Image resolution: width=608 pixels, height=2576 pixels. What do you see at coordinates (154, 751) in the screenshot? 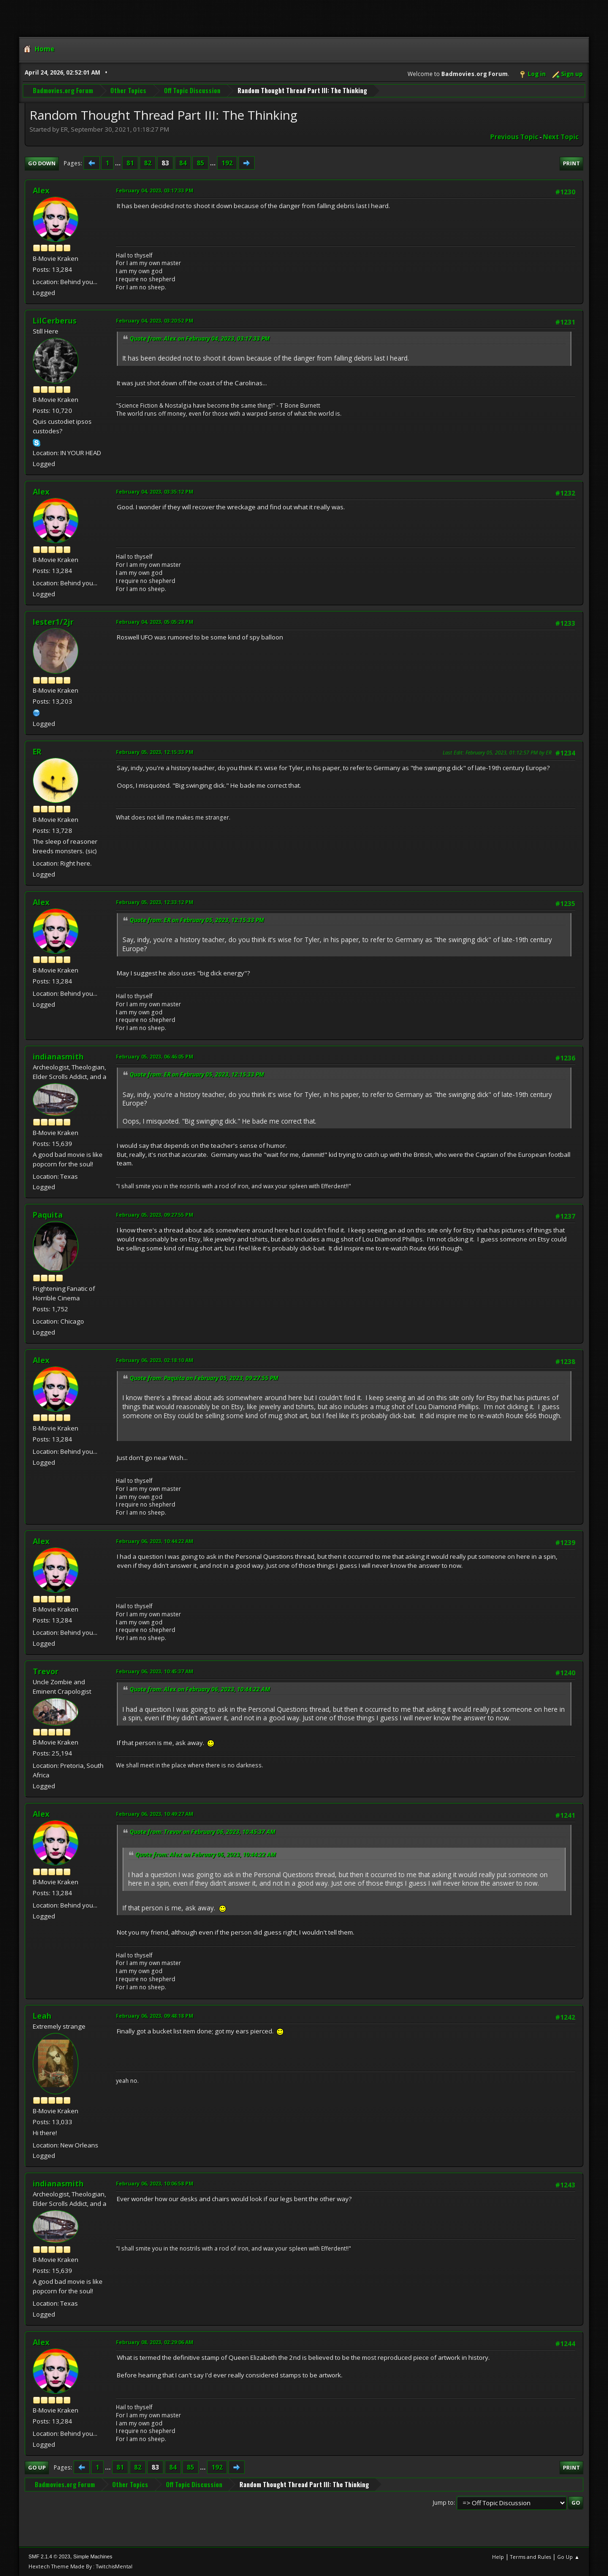
I see `February 05, 2023, 12:15:33 PM` at bounding box center [154, 751].